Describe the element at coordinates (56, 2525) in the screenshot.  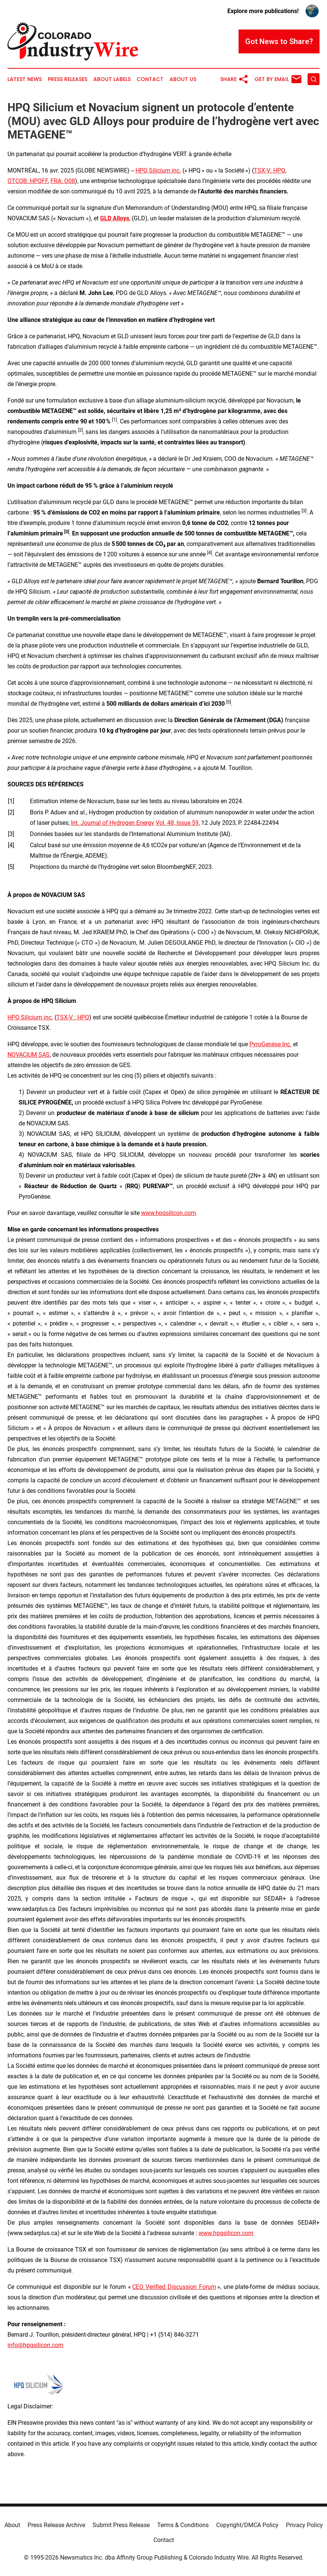
I see `Press Release Archive` at that location.